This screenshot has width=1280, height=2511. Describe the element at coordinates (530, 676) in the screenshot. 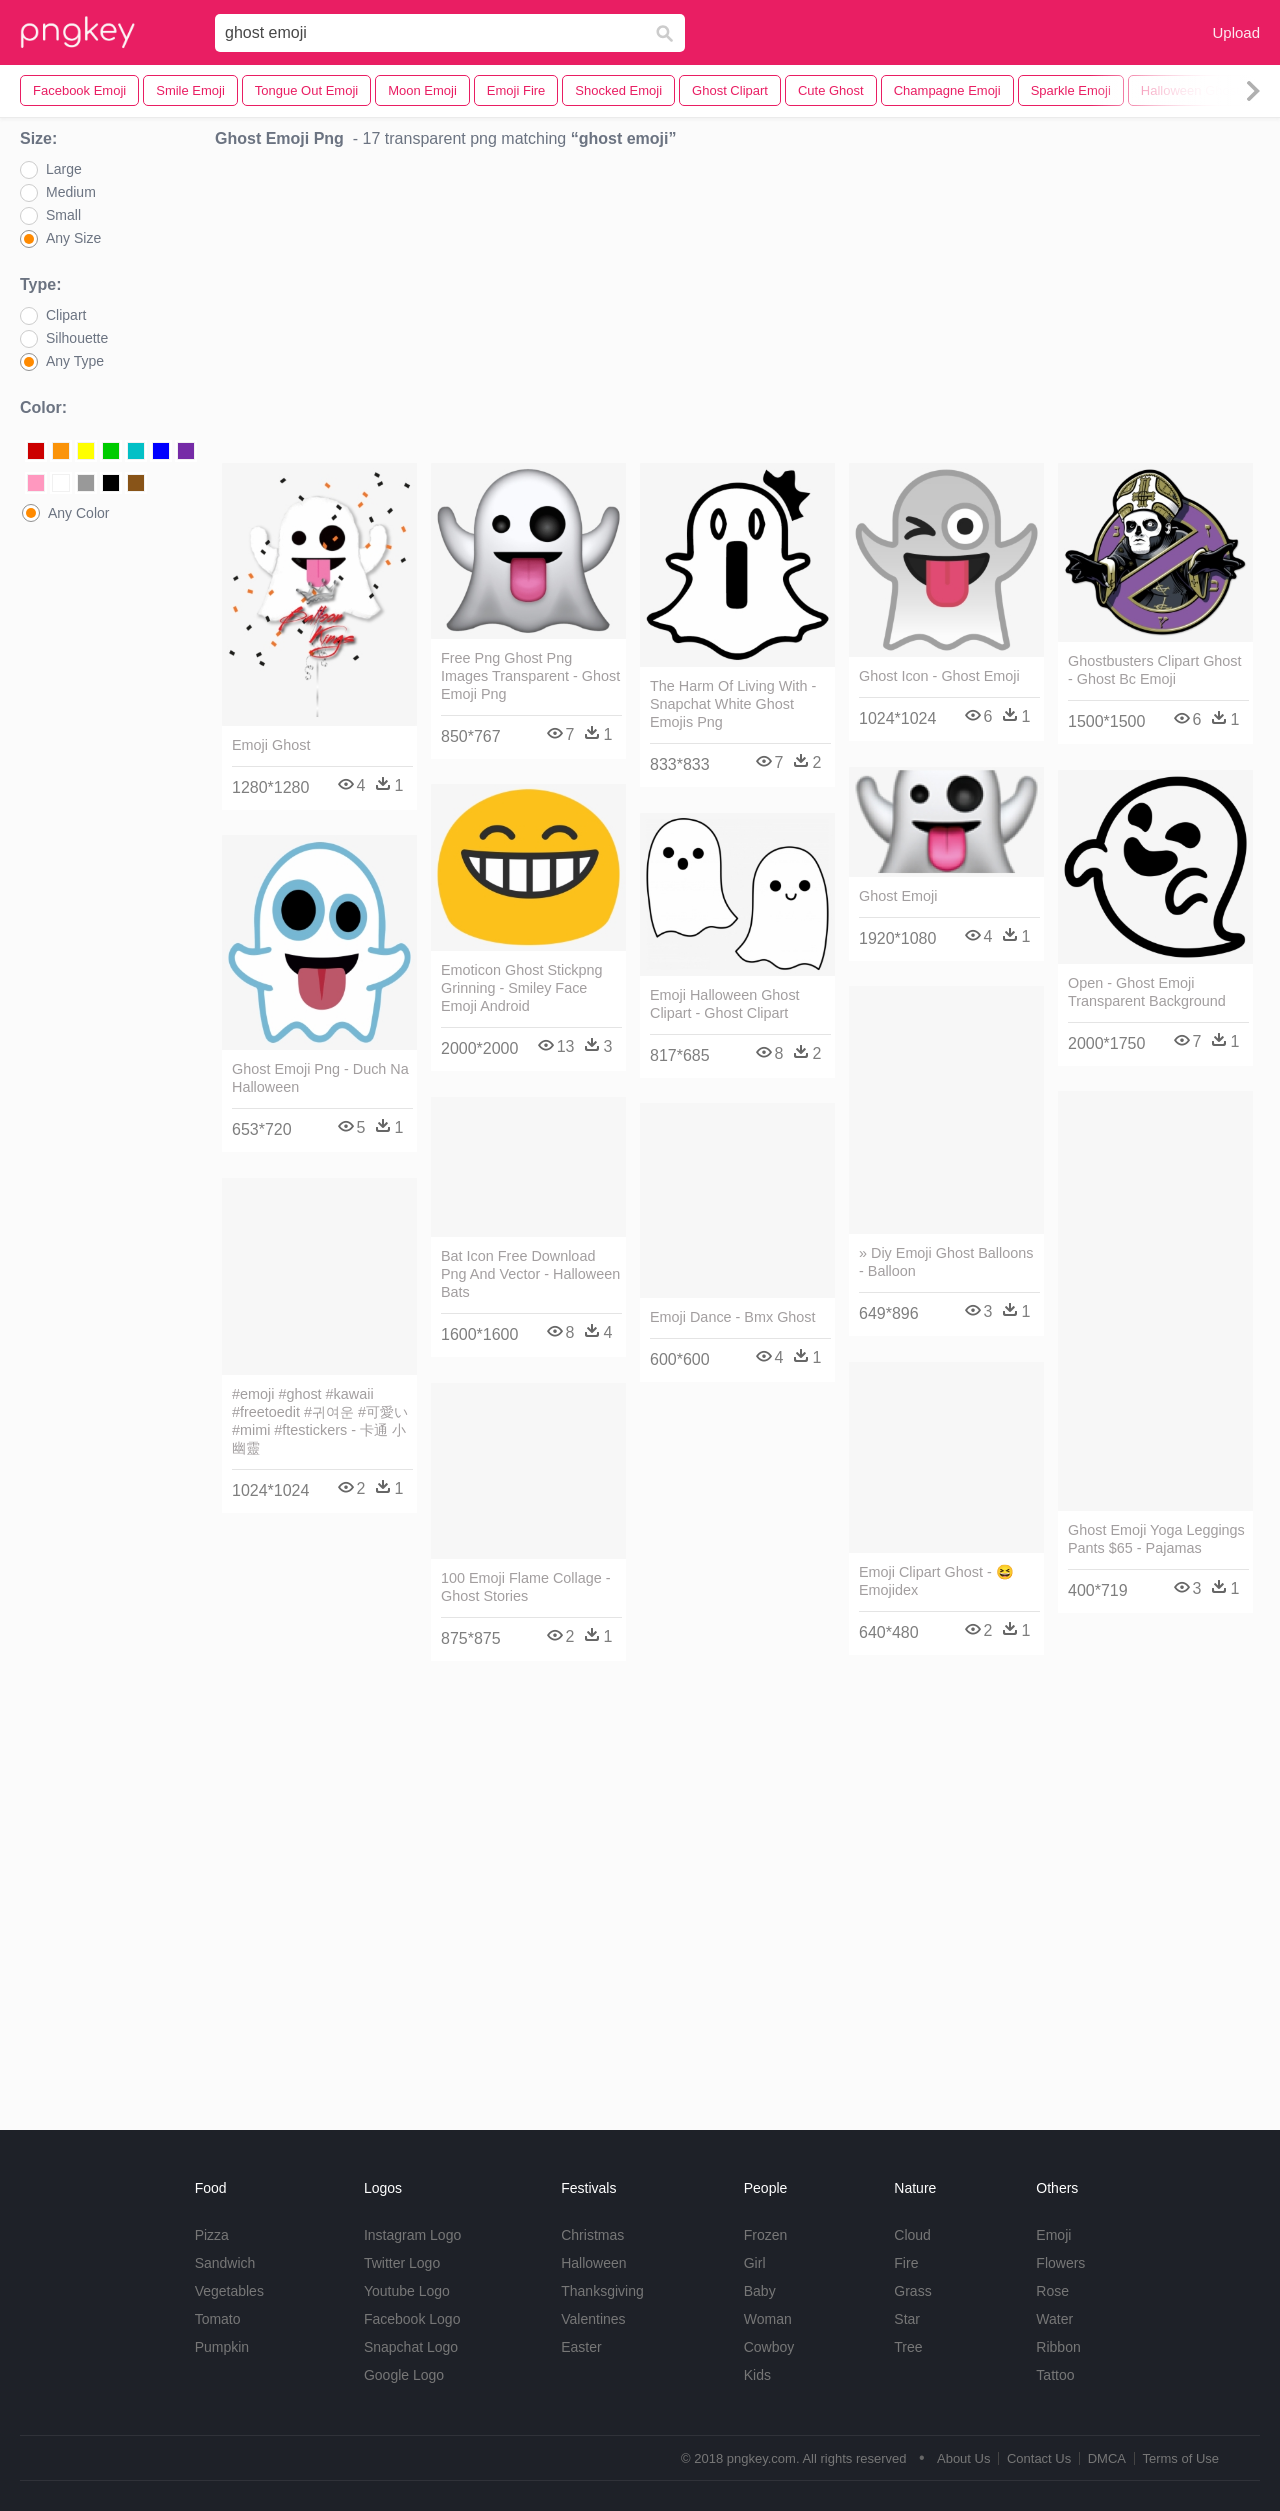

I see `Free Png Ghost Png Images Transparent - Ghost Emoji Png` at that location.